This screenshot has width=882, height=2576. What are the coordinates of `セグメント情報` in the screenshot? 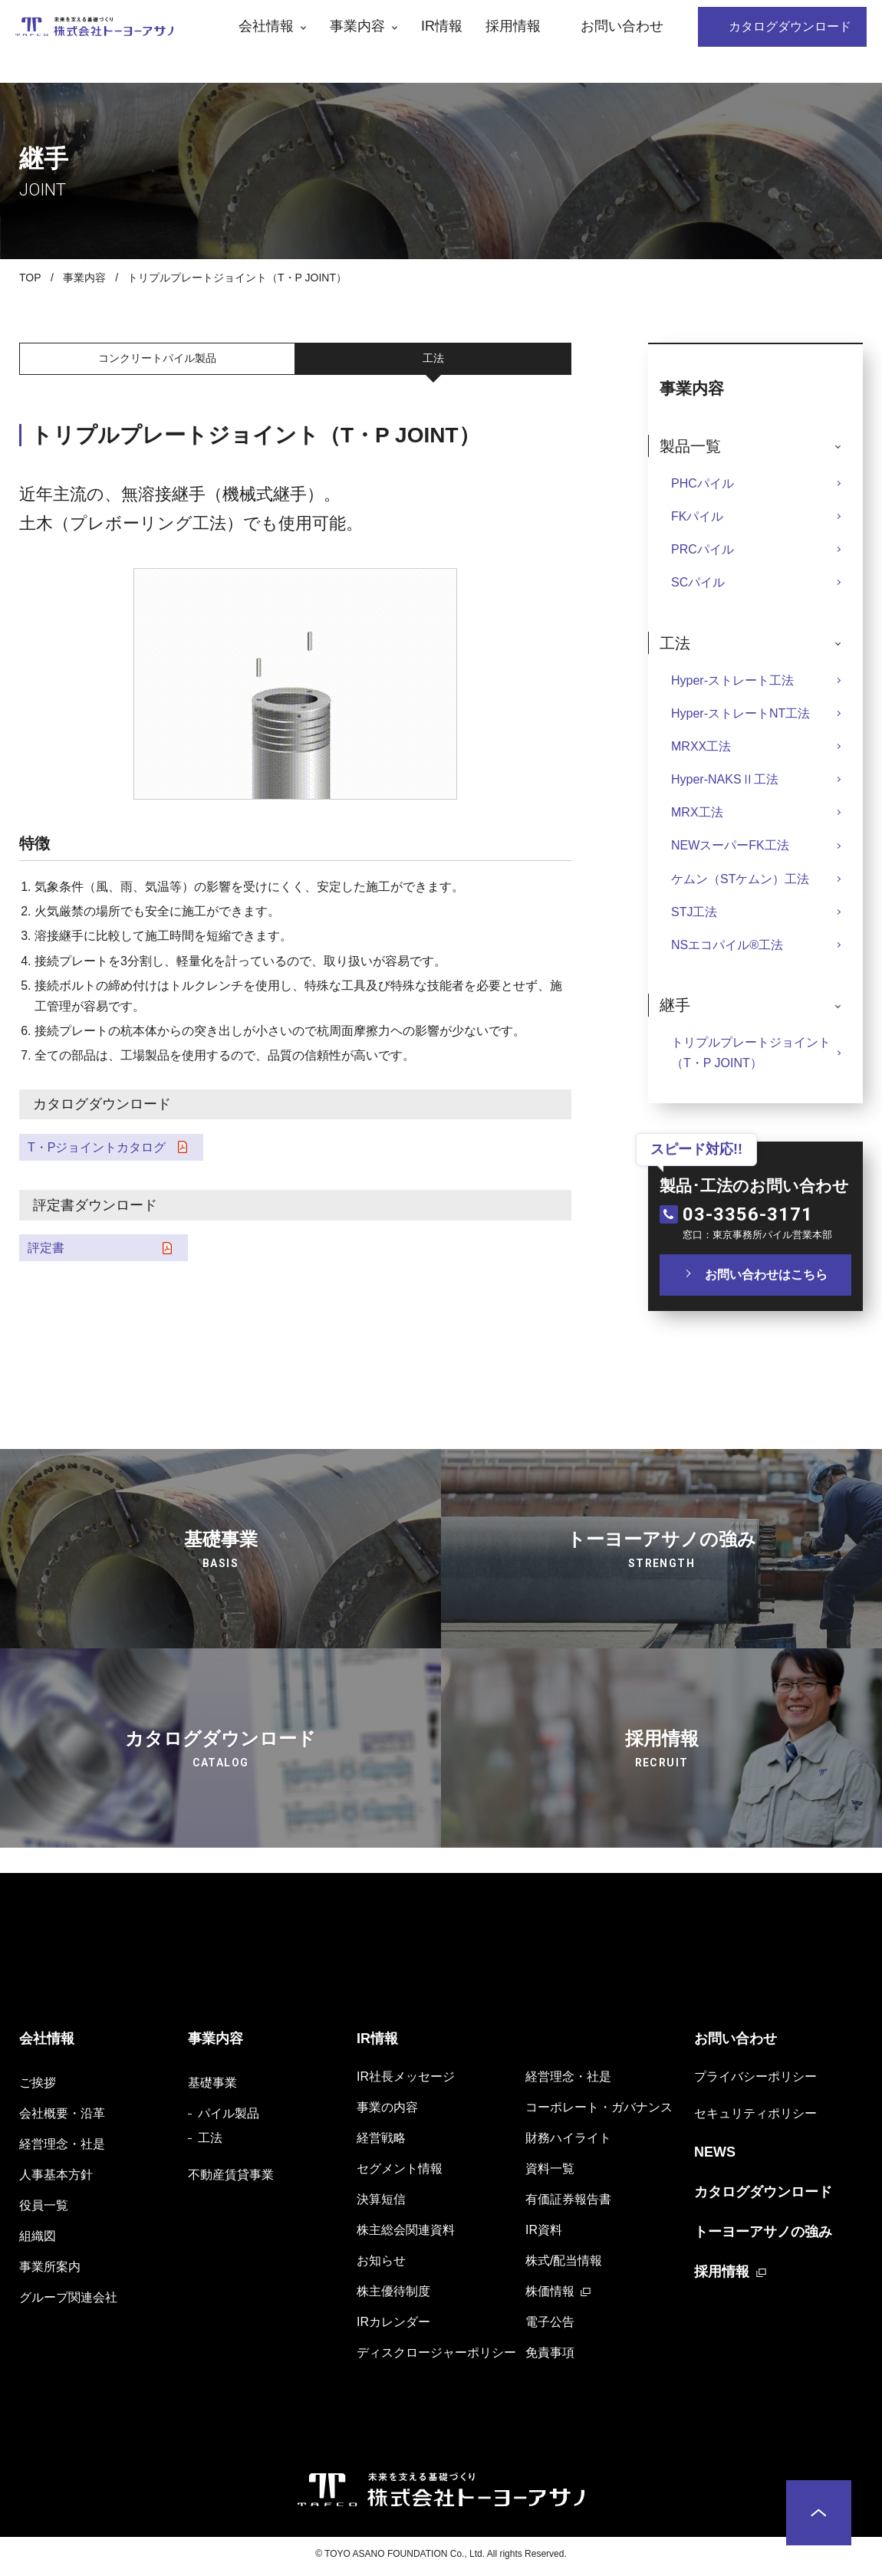 It's located at (400, 2173).